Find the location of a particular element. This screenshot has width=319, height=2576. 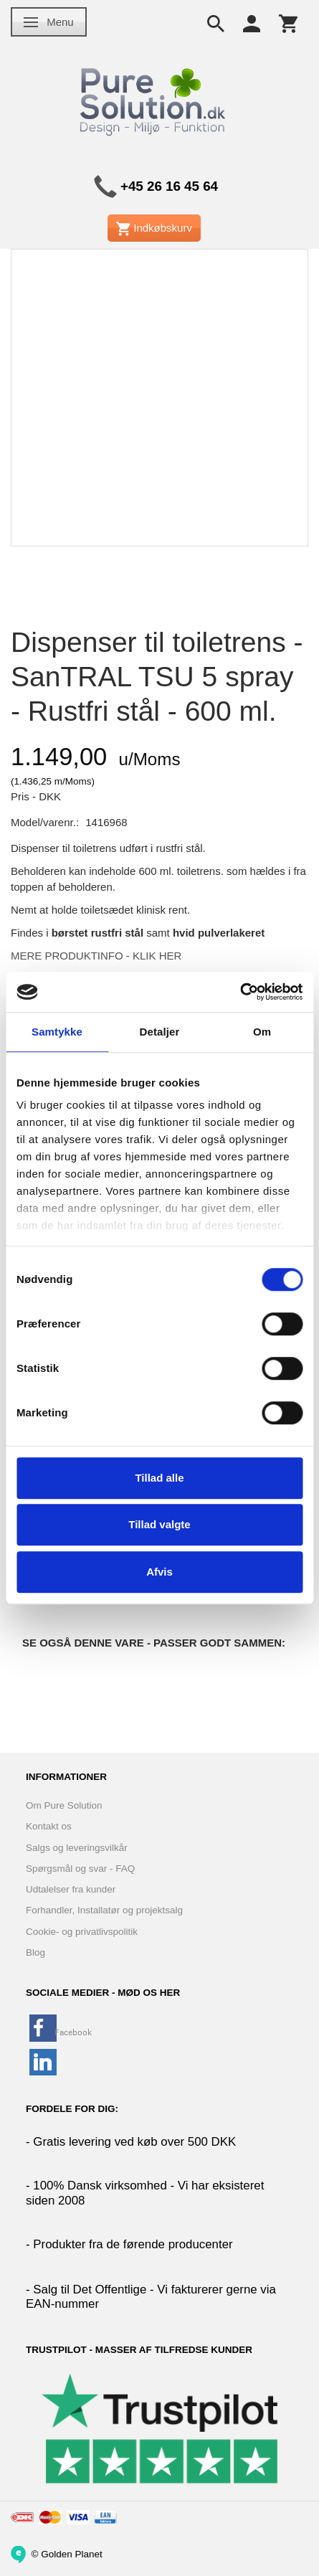

Afvis is located at coordinates (159, 1572).